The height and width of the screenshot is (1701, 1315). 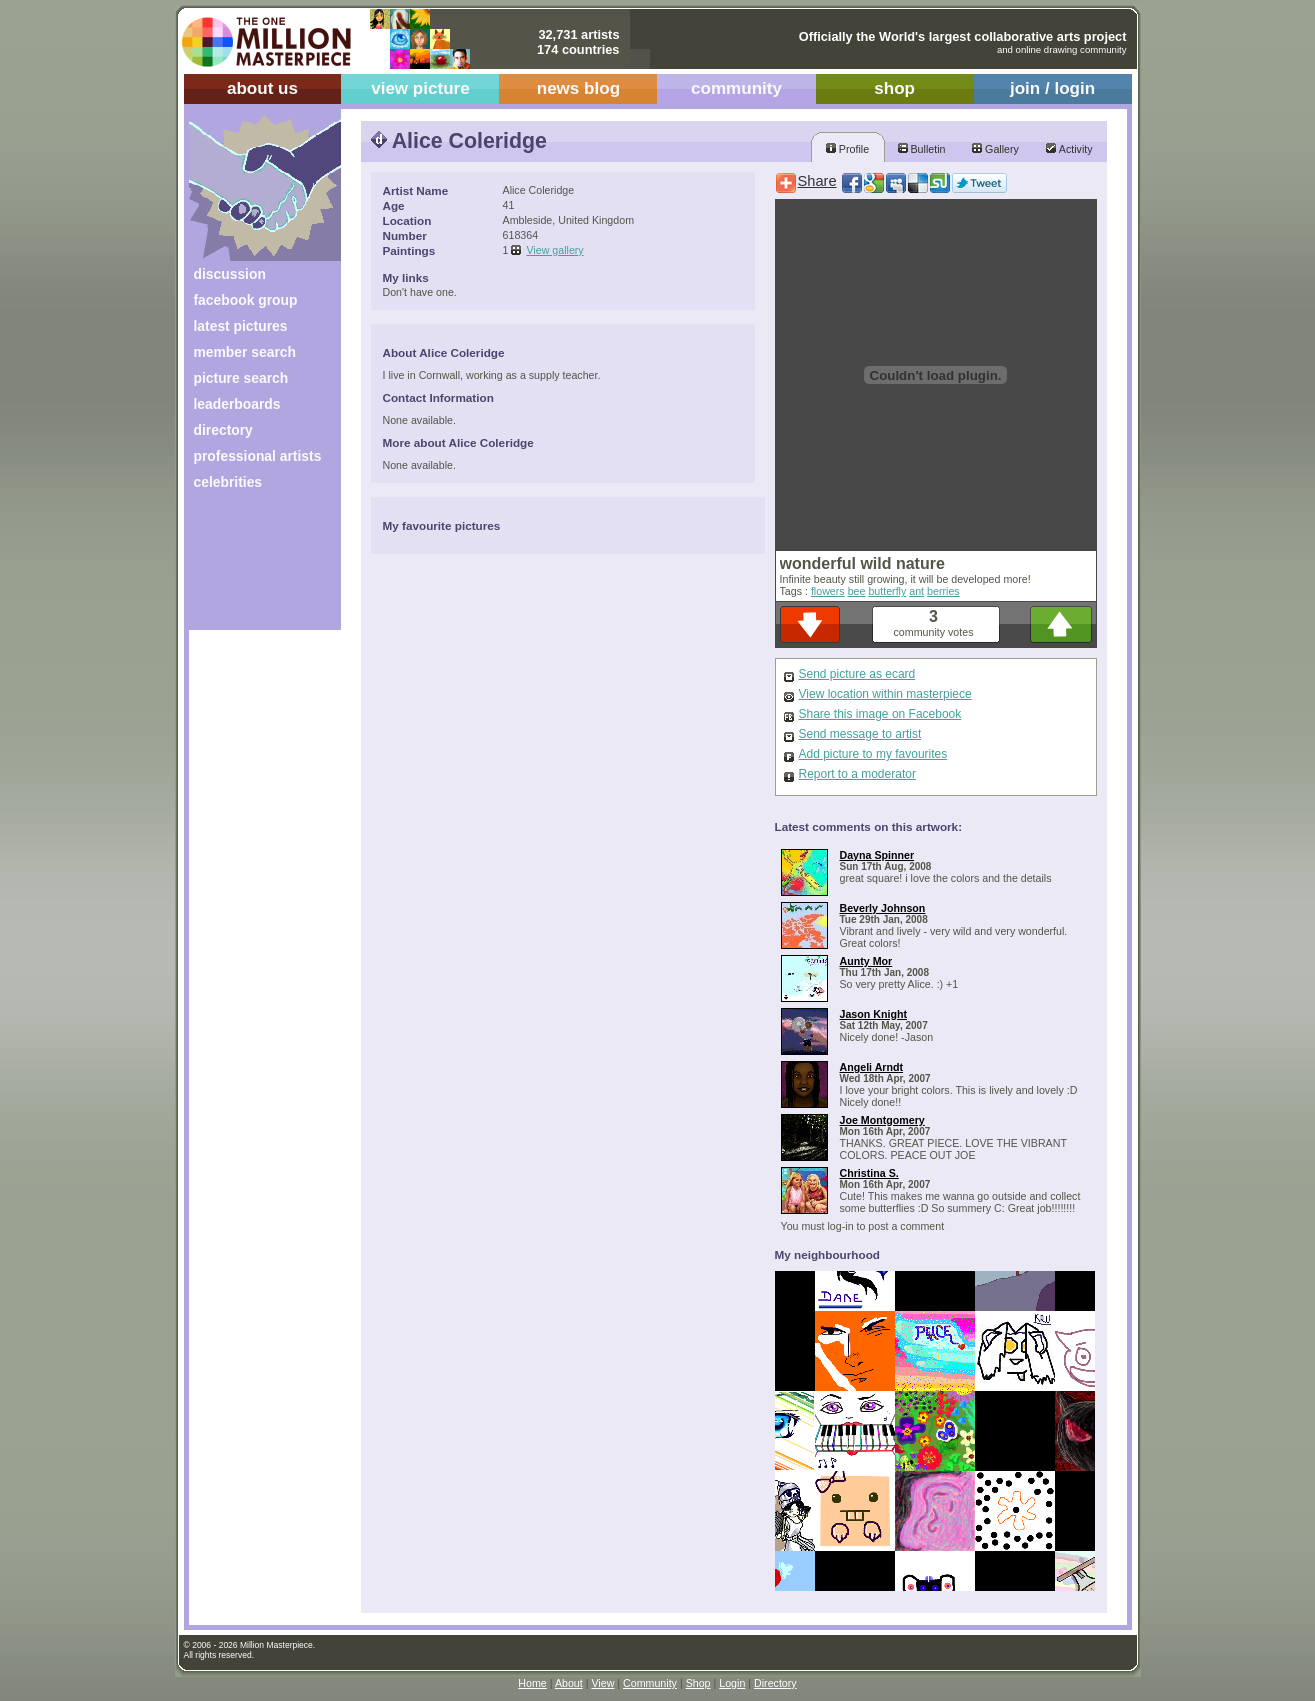 I want to click on Add picture to my favourites, so click(x=873, y=754).